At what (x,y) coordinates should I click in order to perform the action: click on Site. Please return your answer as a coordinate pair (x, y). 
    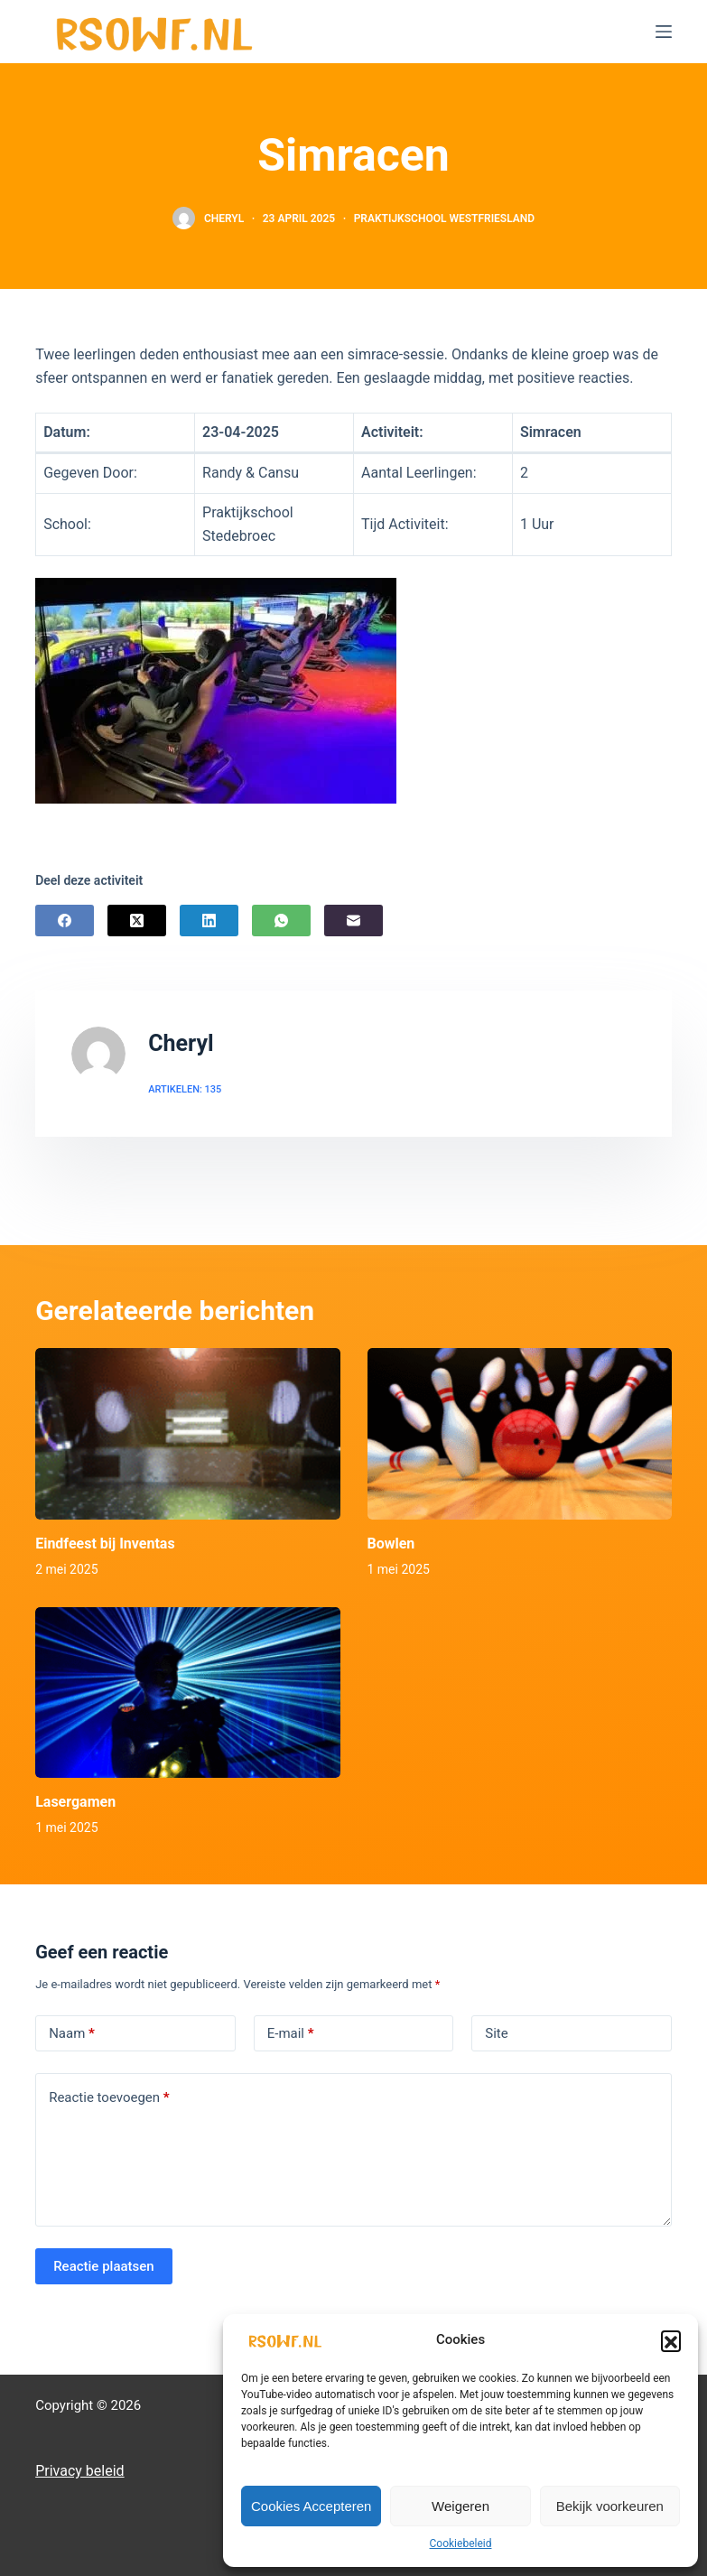
    Looking at the image, I should click on (496, 2033).